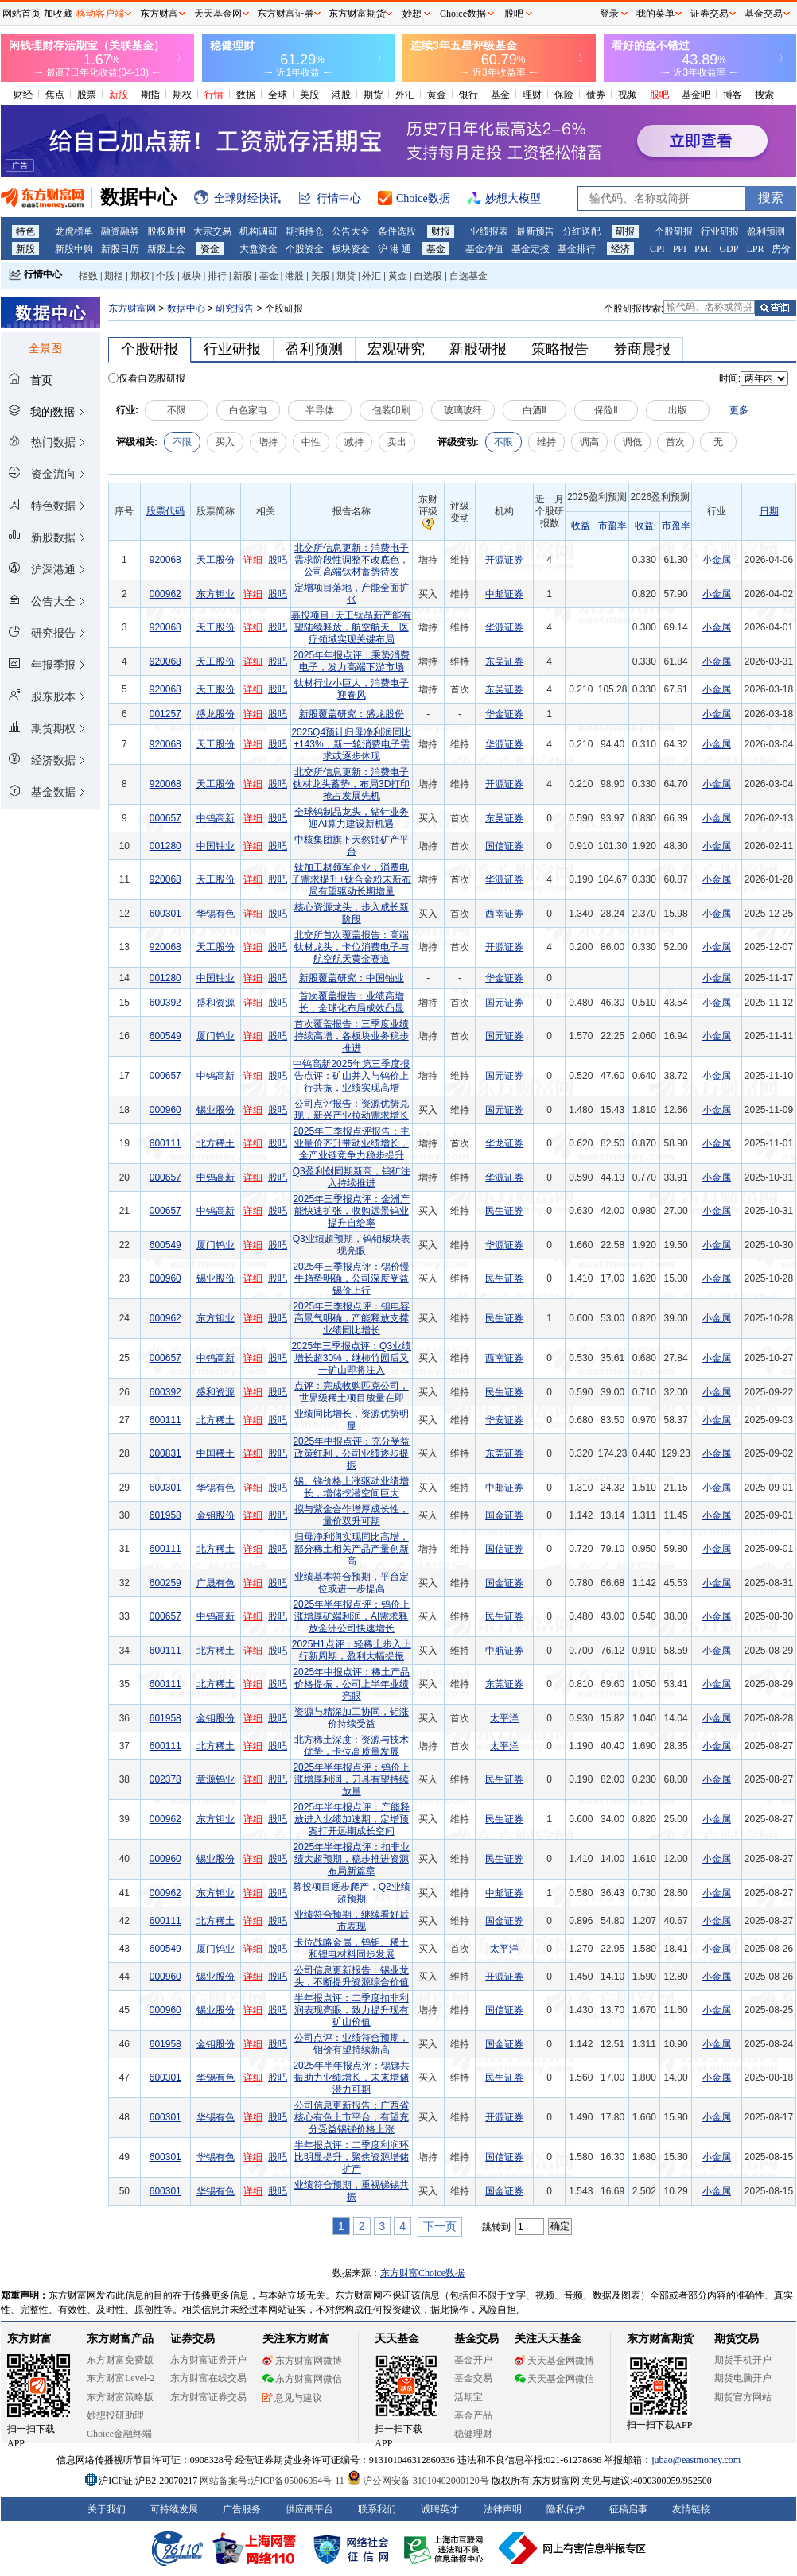 Image resolution: width=797 pixels, height=2576 pixels. What do you see at coordinates (412, 13) in the screenshot?
I see `妙想` at bounding box center [412, 13].